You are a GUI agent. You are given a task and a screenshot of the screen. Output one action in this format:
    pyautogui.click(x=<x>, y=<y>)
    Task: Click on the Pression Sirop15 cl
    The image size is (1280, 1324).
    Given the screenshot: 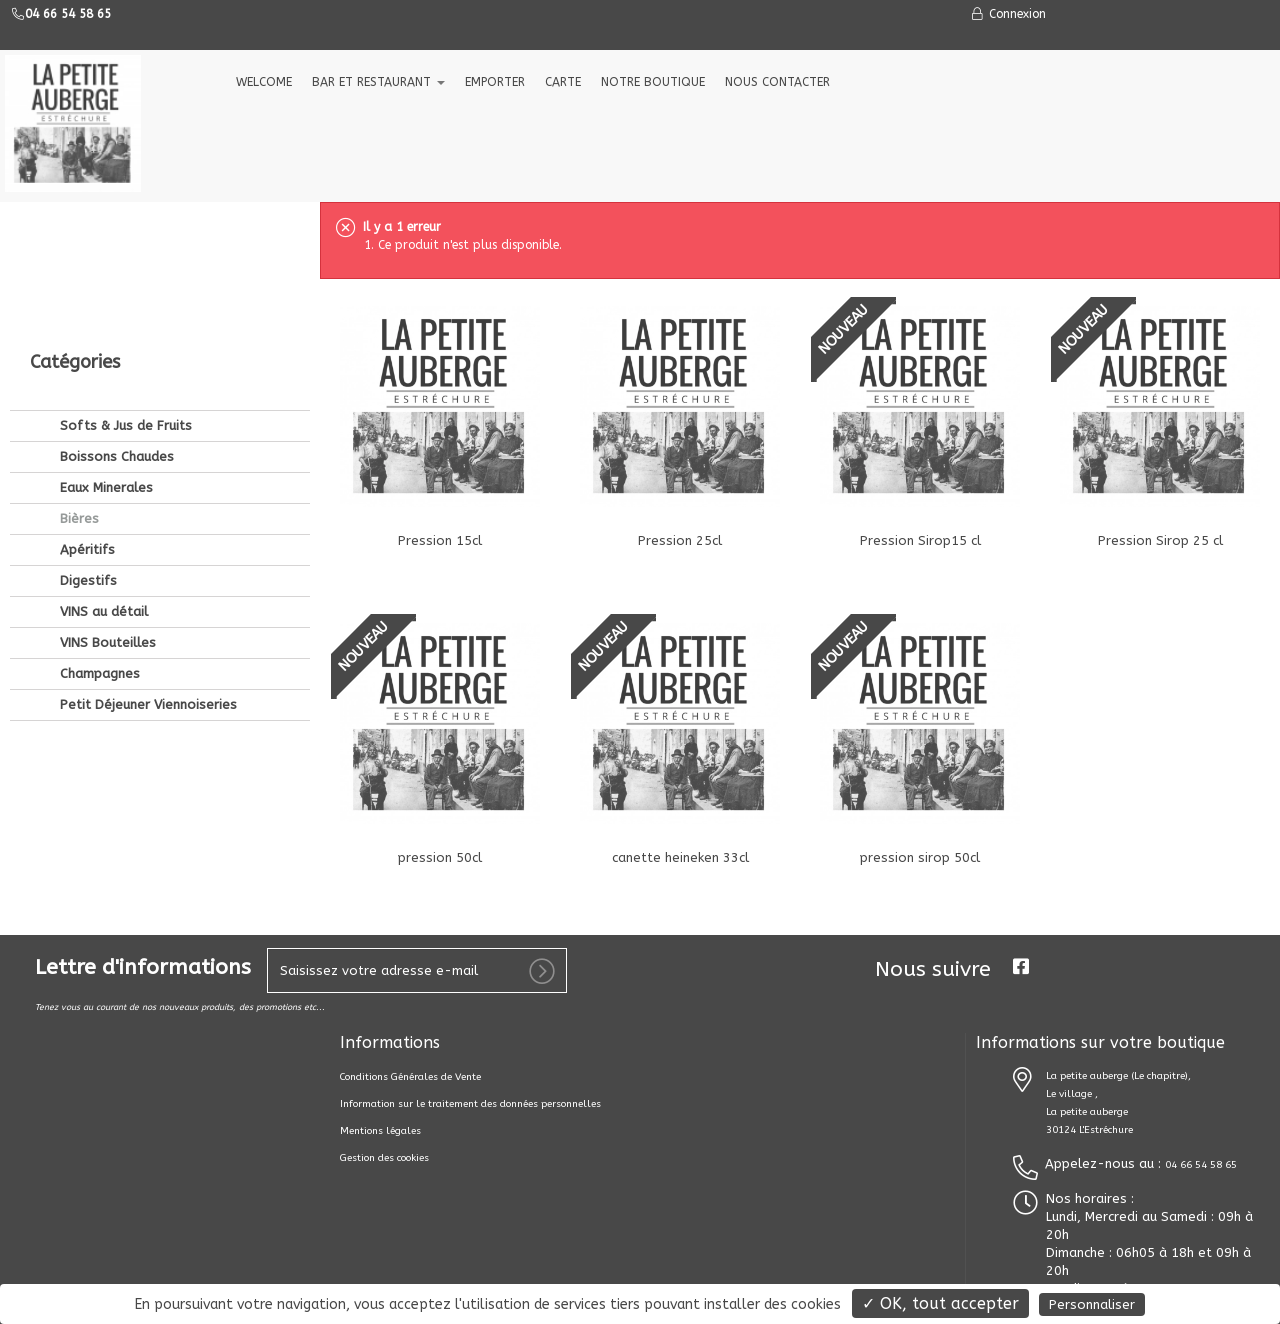 What is the action you would take?
    pyautogui.click(x=920, y=540)
    